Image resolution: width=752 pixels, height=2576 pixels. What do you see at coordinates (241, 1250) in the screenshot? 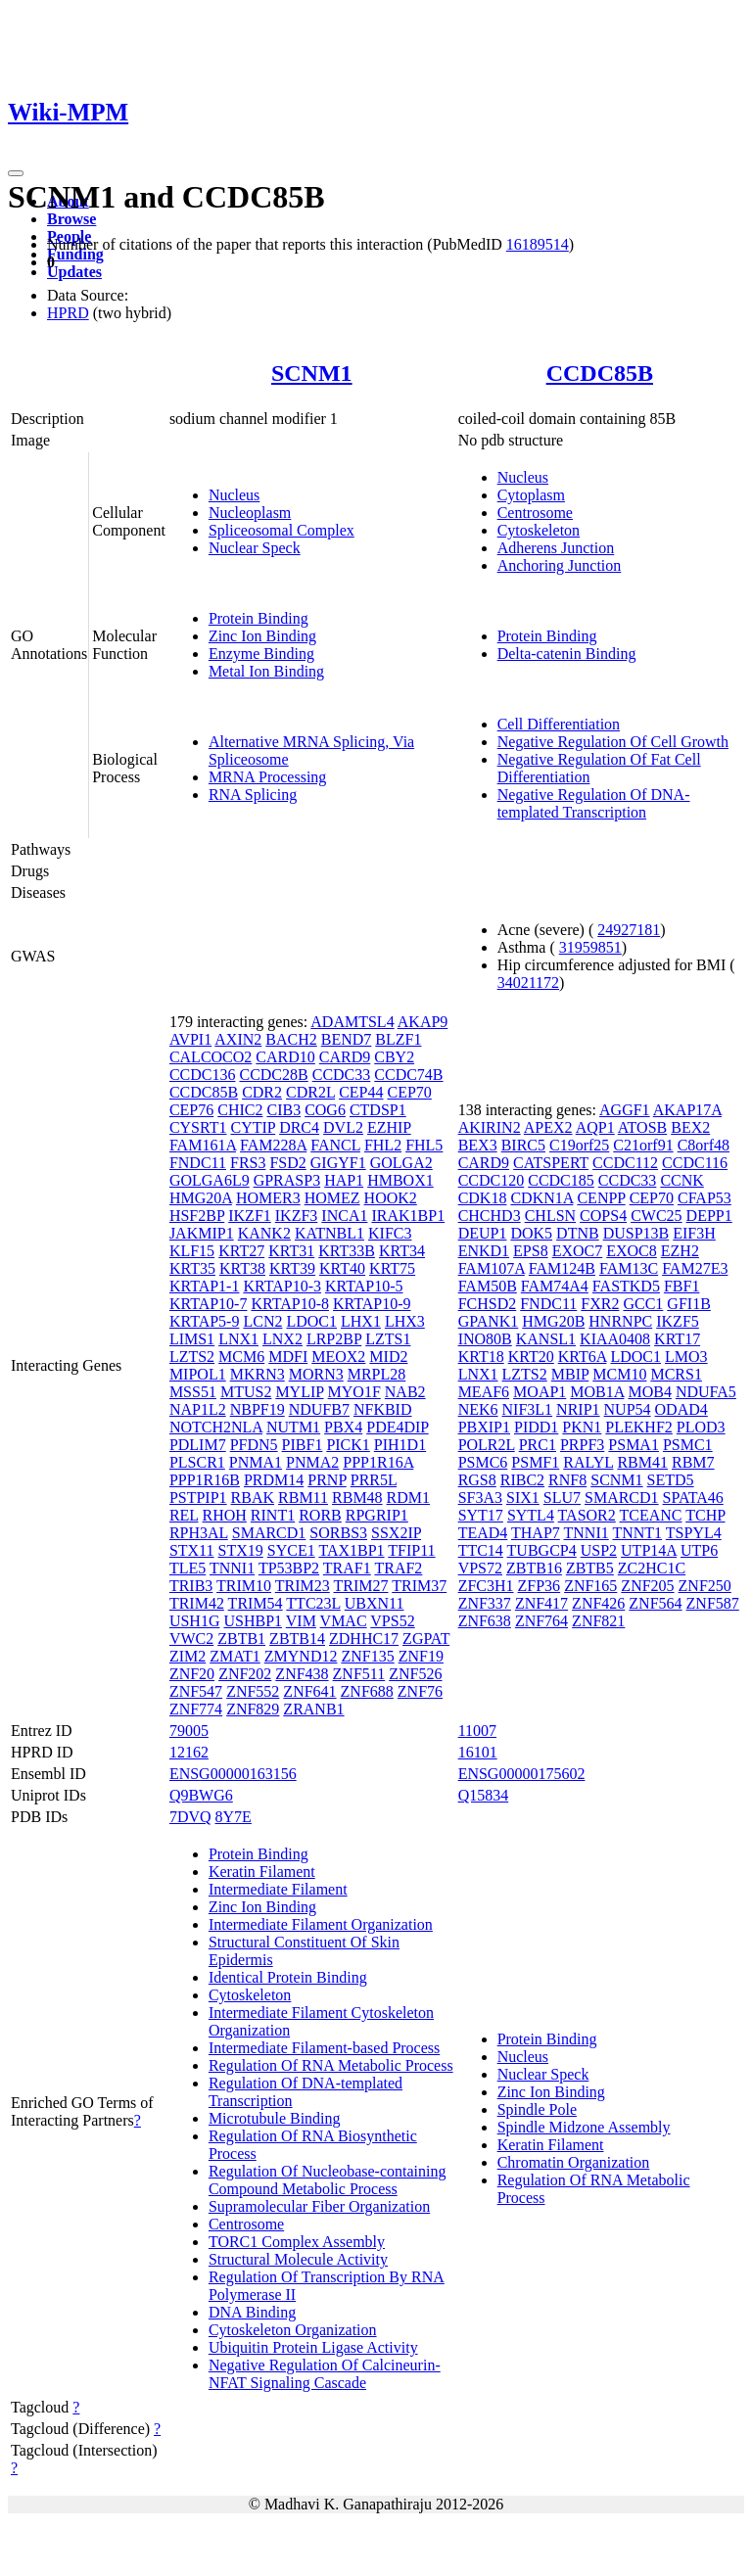
I see `KRT27` at bounding box center [241, 1250].